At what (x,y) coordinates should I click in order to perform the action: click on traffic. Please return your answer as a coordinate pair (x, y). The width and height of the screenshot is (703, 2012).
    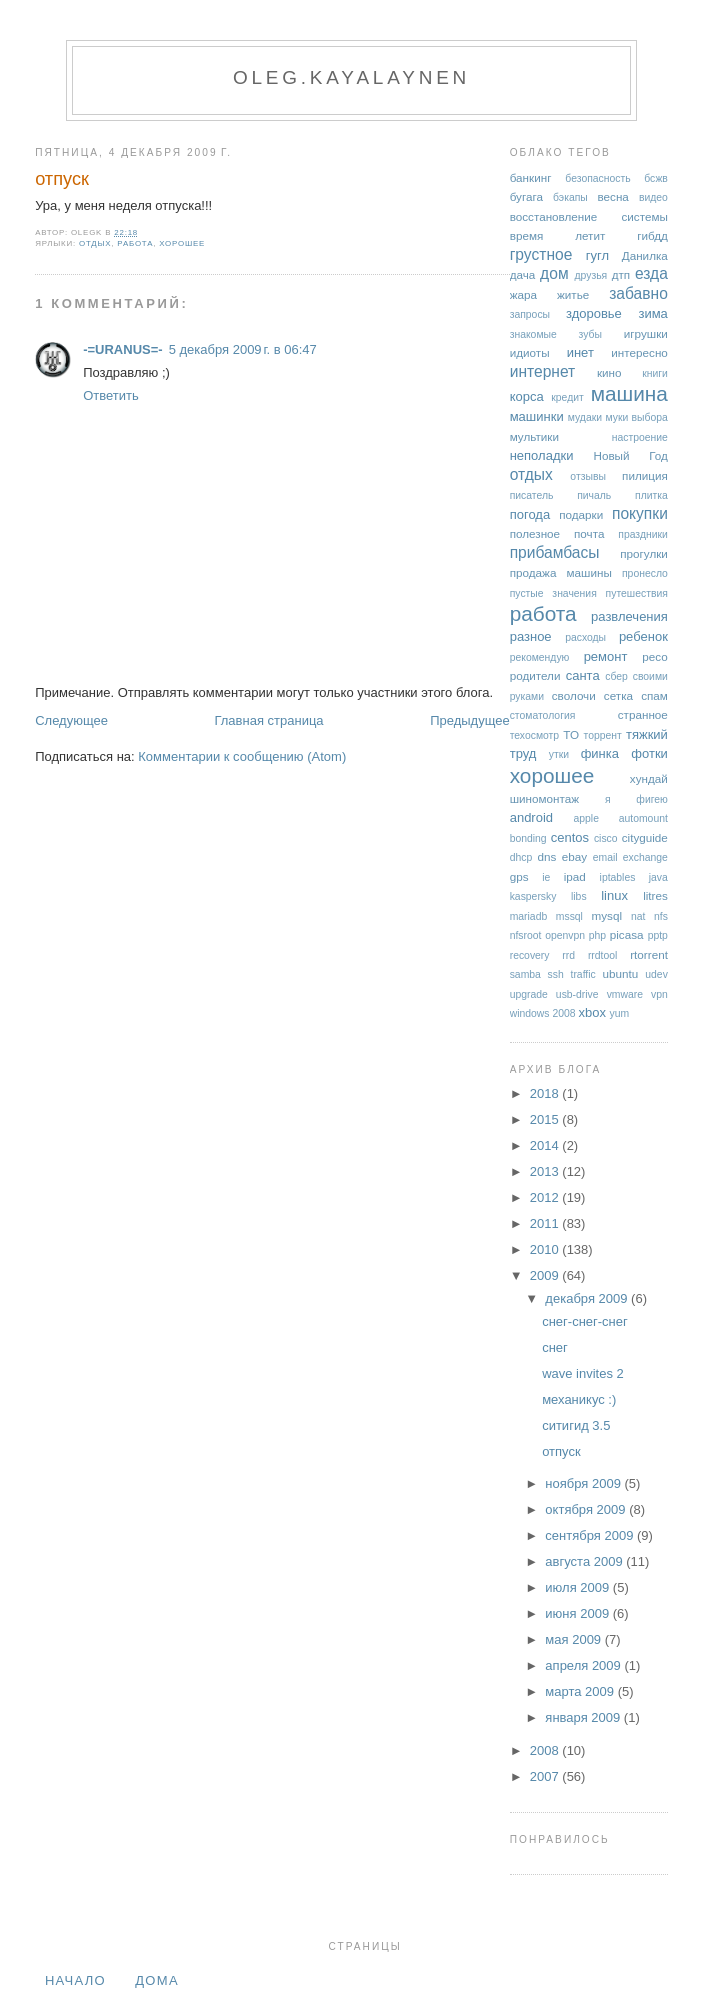
    Looking at the image, I should click on (583, 974).